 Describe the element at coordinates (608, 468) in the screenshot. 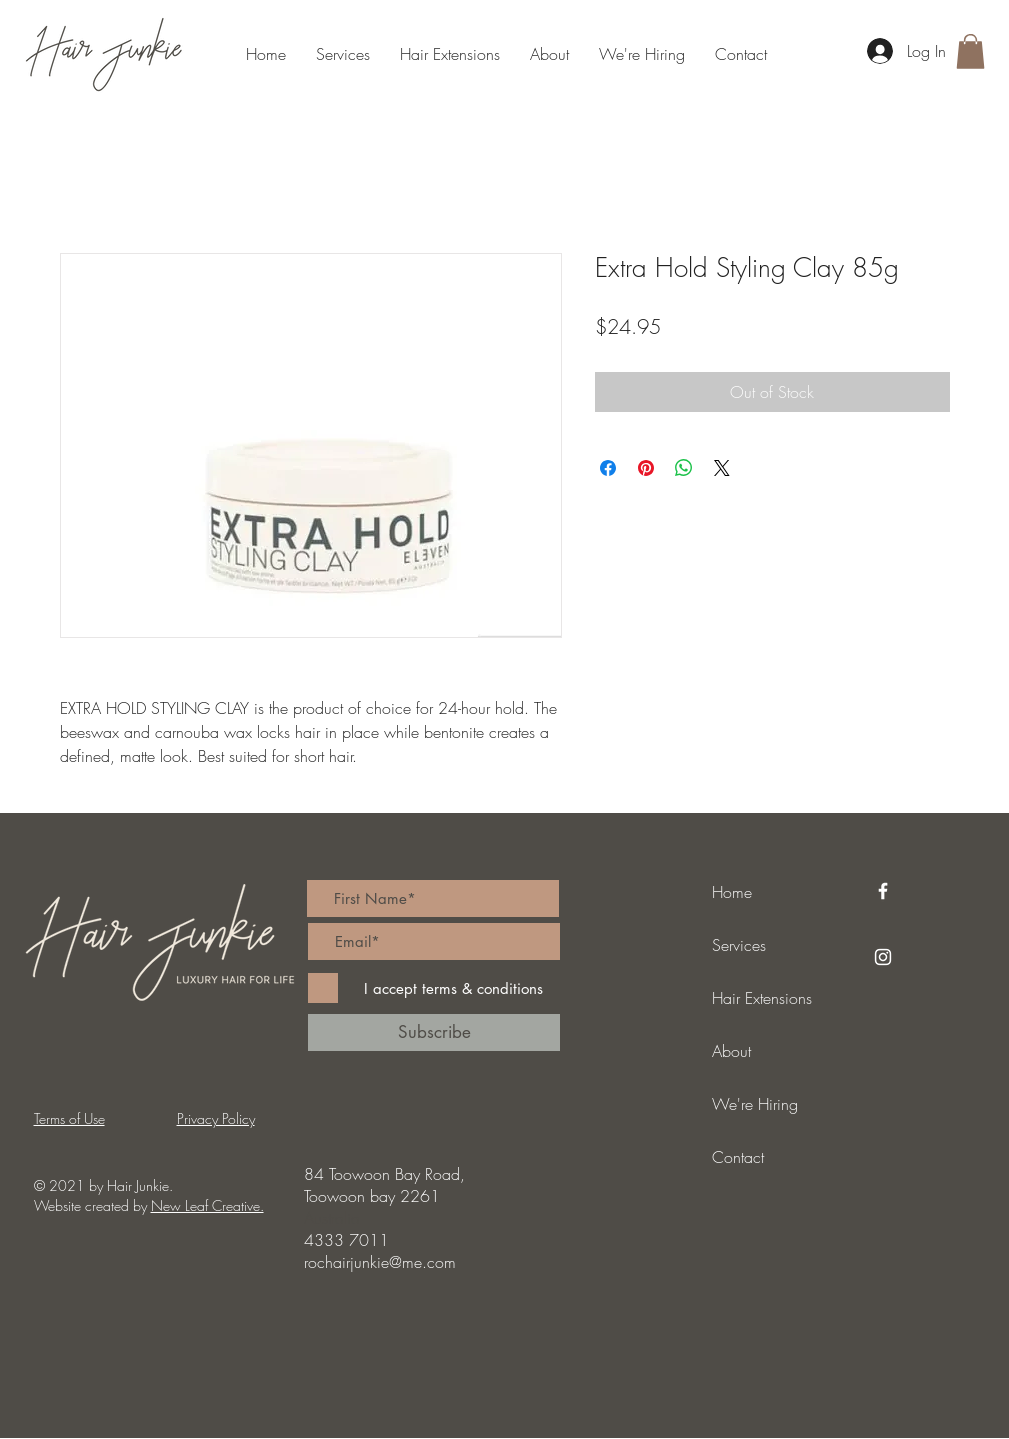

I see `[Share on Facebook]` at that location.